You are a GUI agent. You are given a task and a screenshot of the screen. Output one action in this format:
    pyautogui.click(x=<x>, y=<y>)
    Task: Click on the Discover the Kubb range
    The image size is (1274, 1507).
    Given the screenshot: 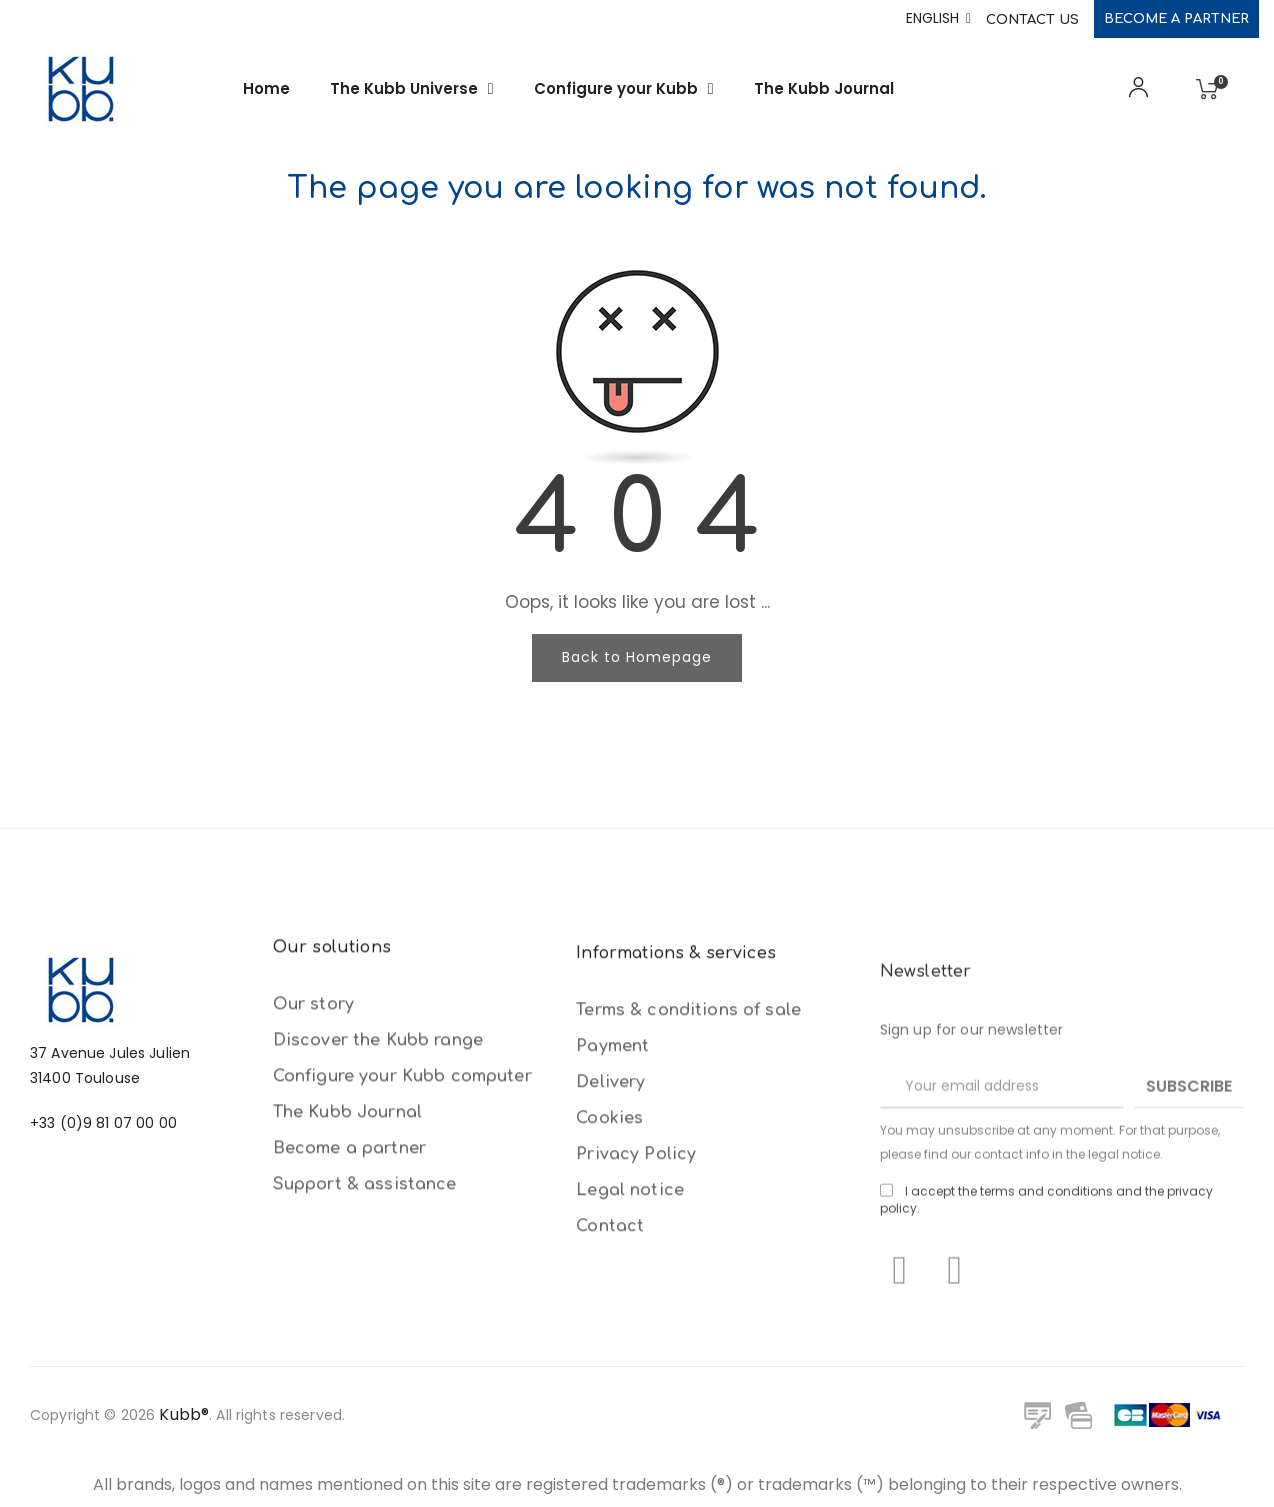 What is the action you would take?
    pyautogui.click(x=378, y=1206)
    